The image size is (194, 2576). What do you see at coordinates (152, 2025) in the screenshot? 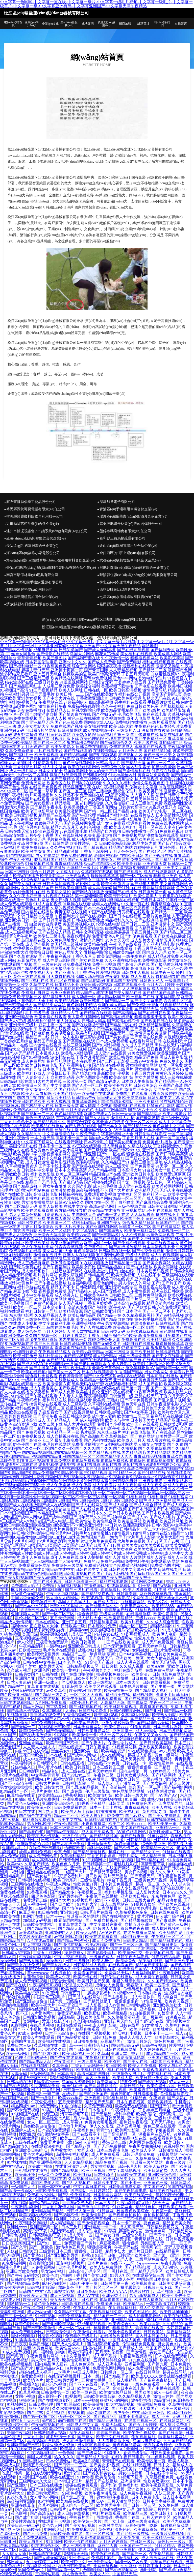
I see `91尤物后入` at bounding box center [152, 2025].